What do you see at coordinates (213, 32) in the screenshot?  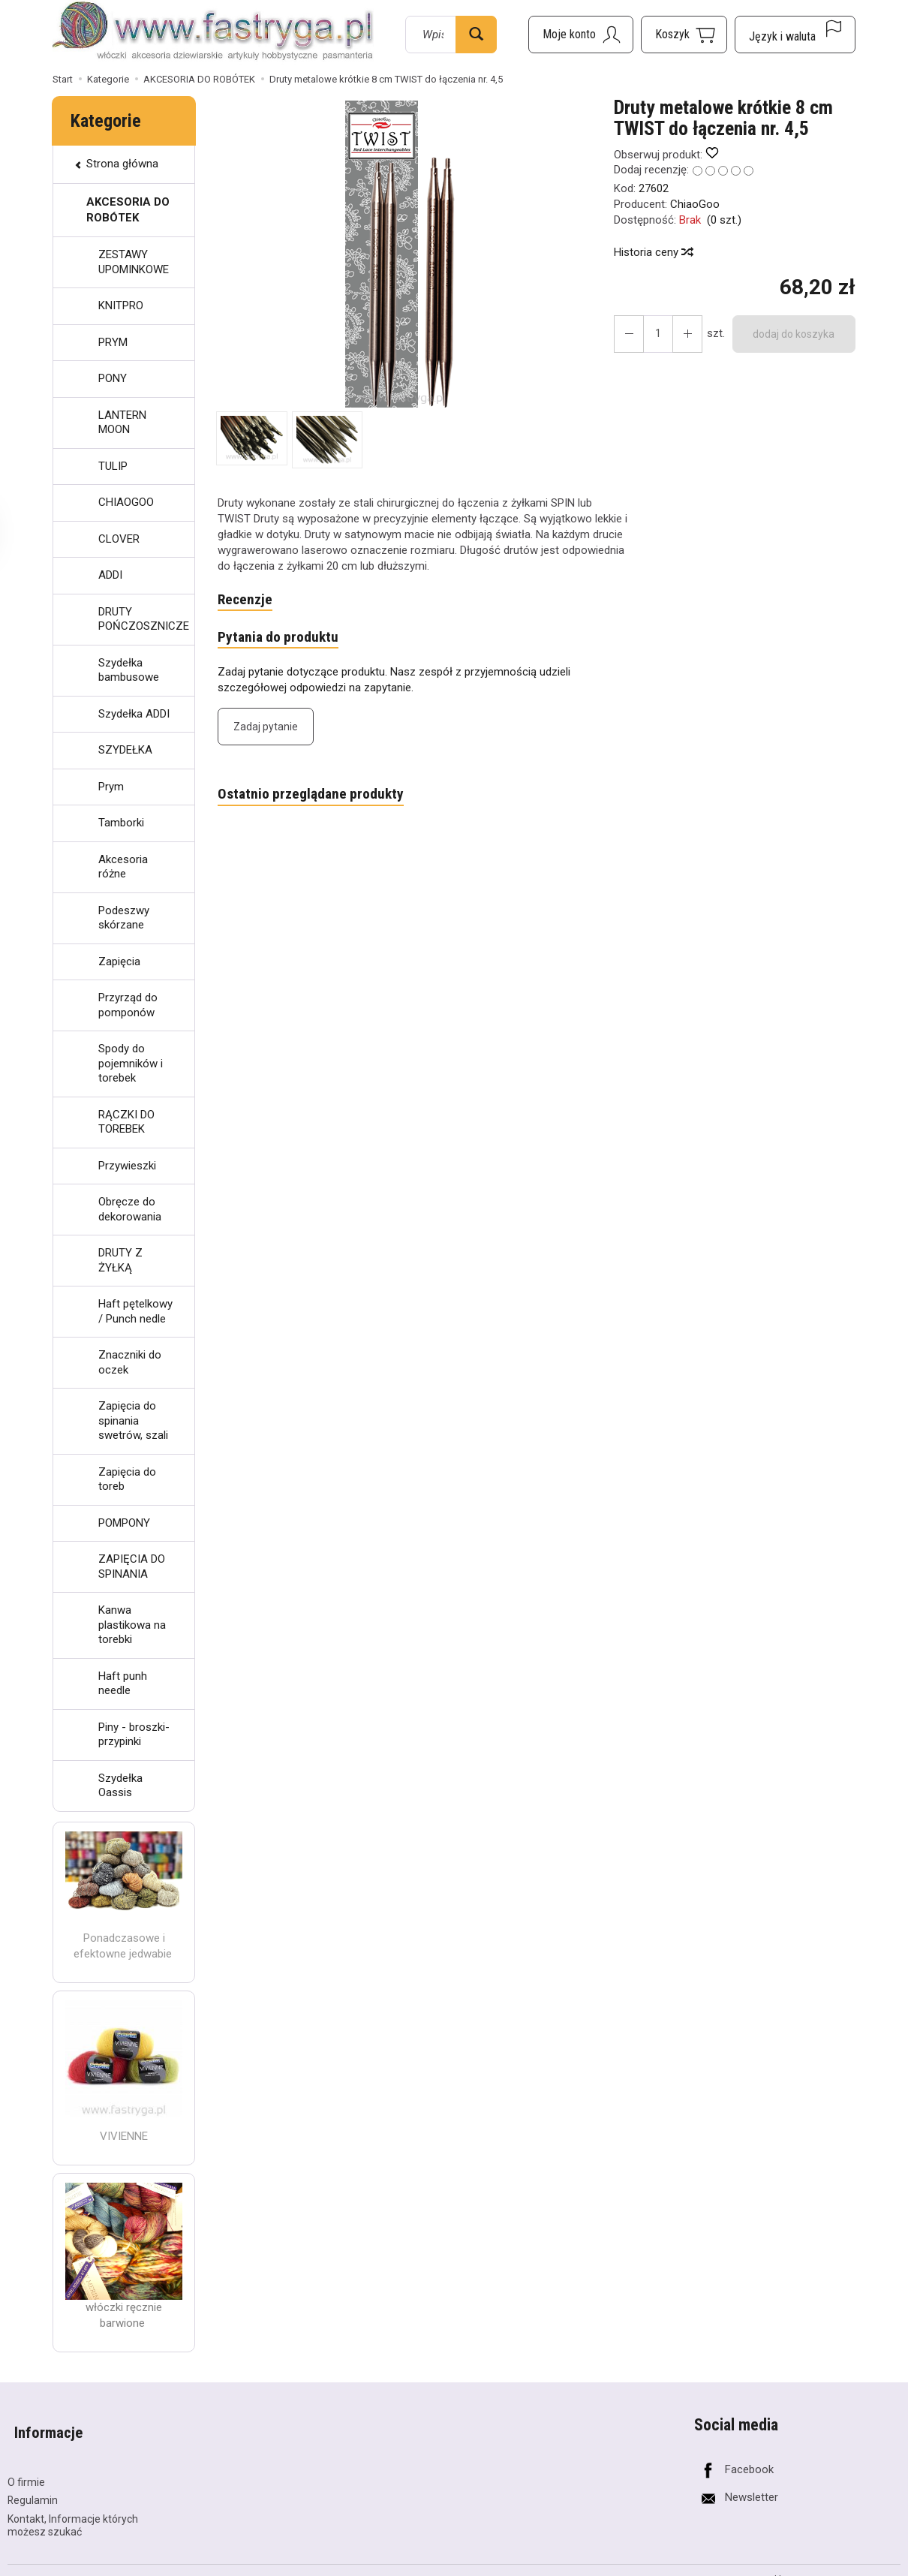 I see `[Strona główna]` at bounding box center [213, 32].